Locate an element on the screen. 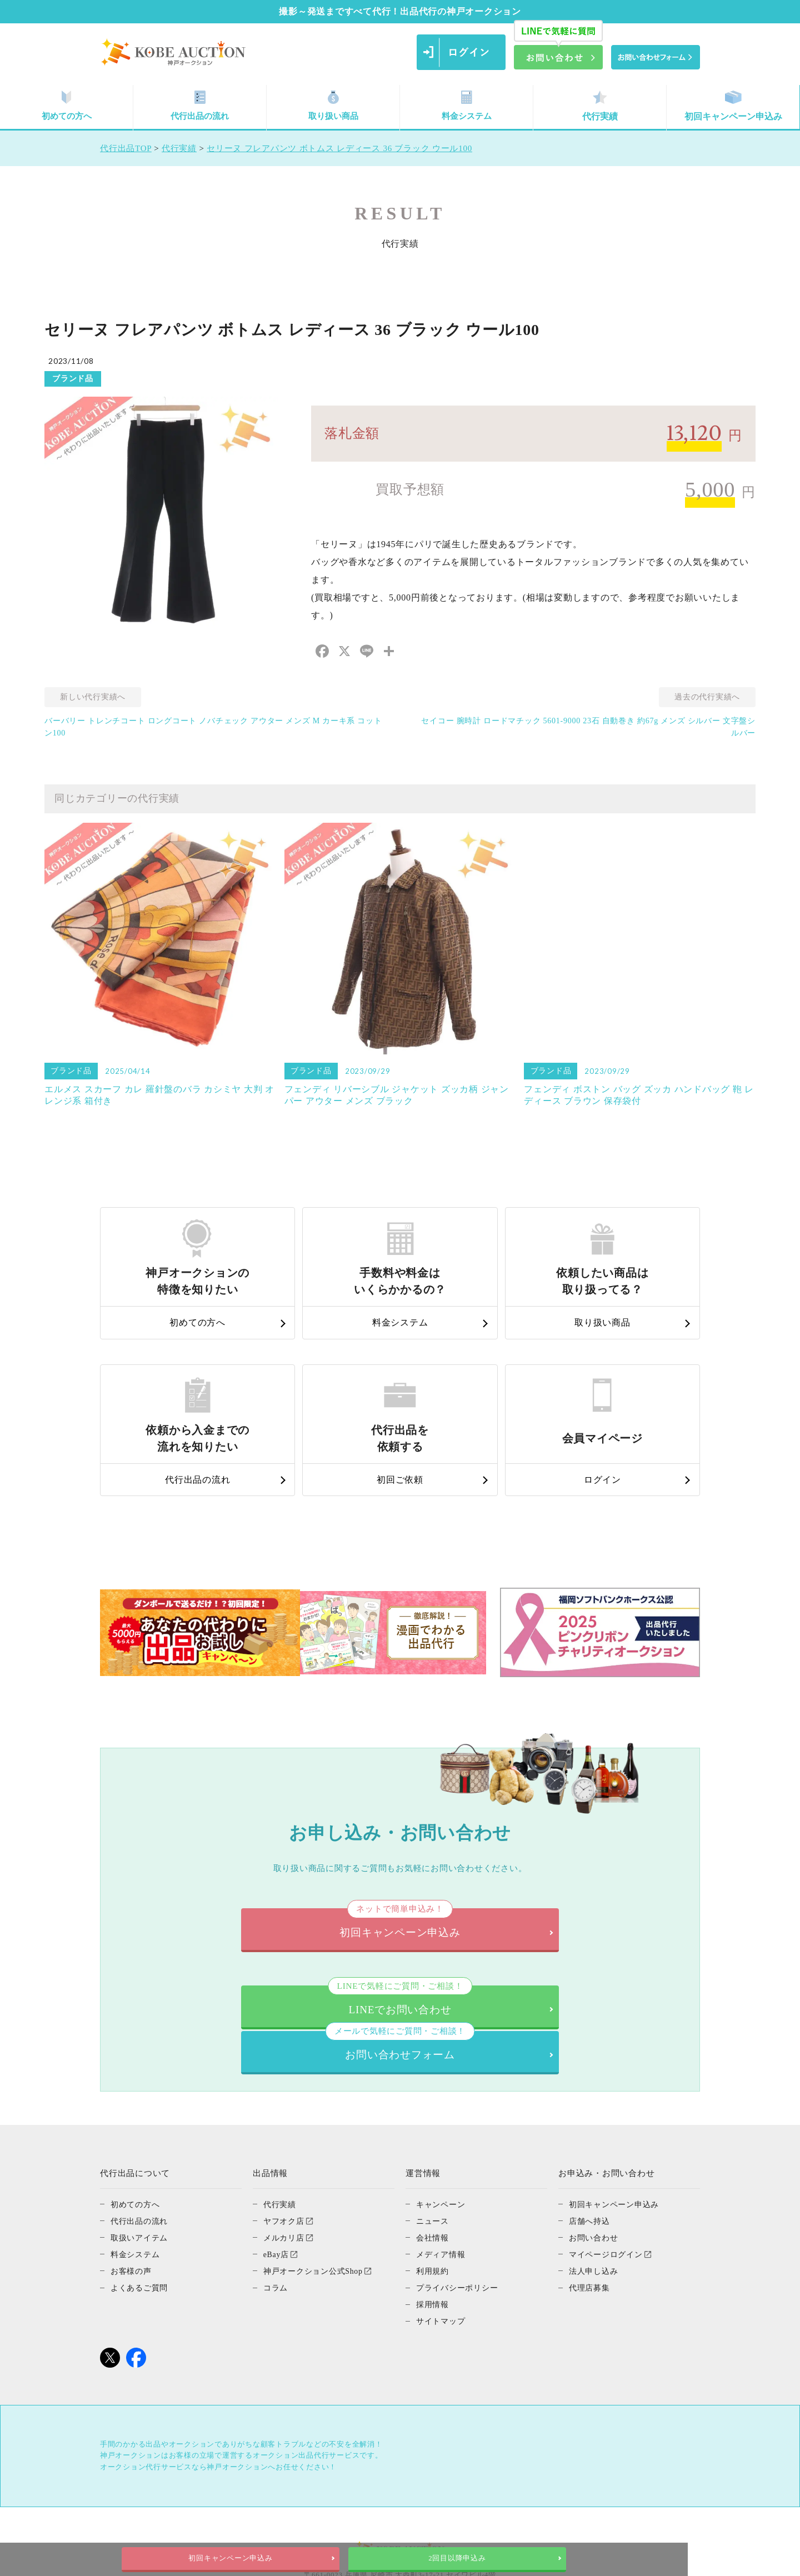  コラム is located at coordinates (276, 2238).